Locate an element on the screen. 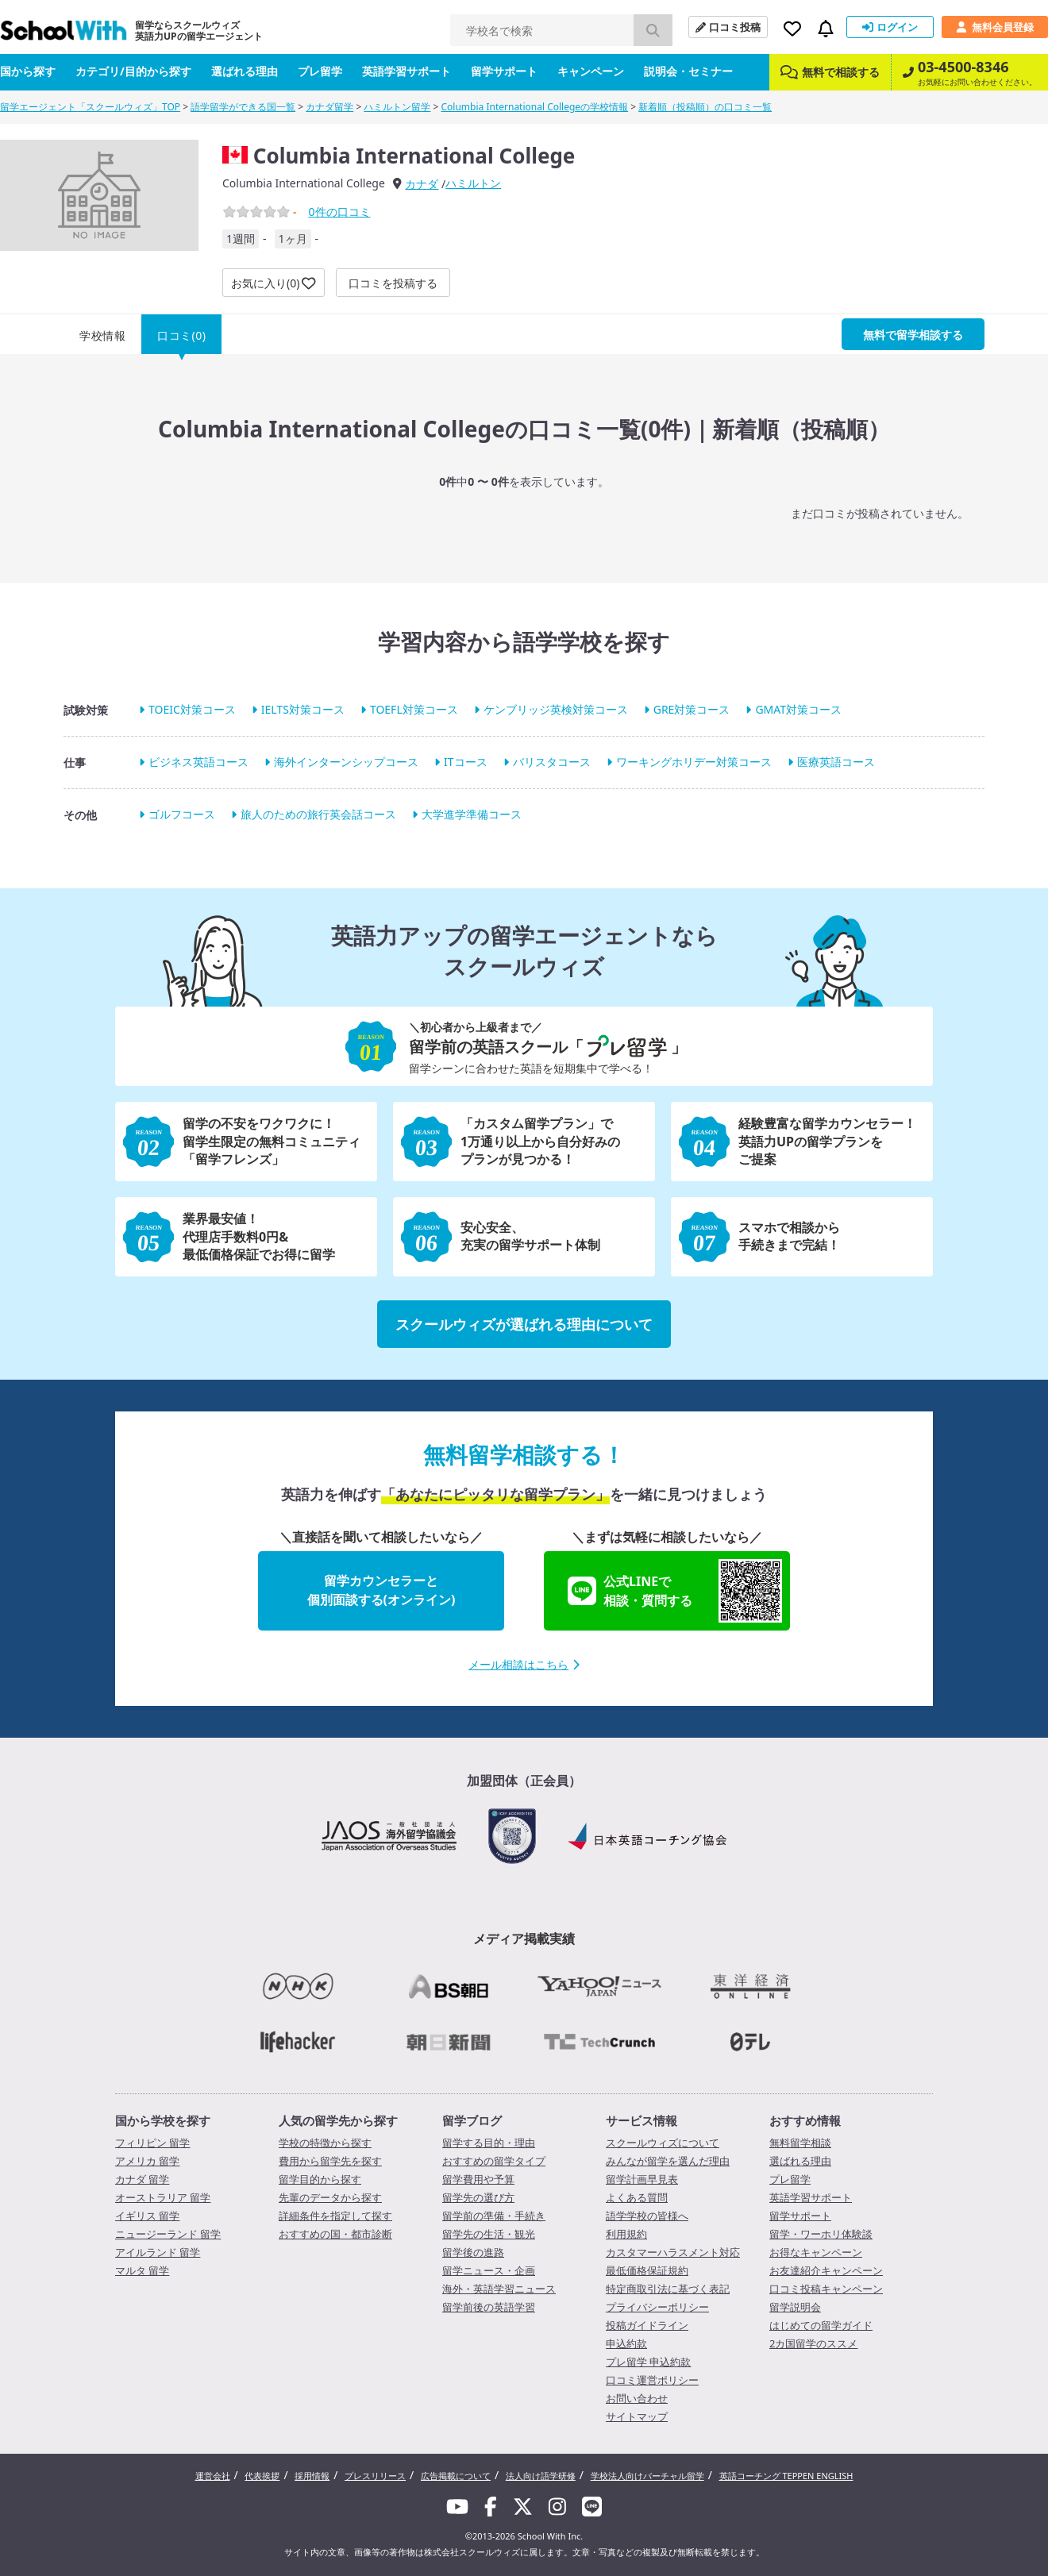 This screenshot has width=1048, height=2576. 英語コーチング TEPPEN ENGLISH is located at coordinates (786, 2476).